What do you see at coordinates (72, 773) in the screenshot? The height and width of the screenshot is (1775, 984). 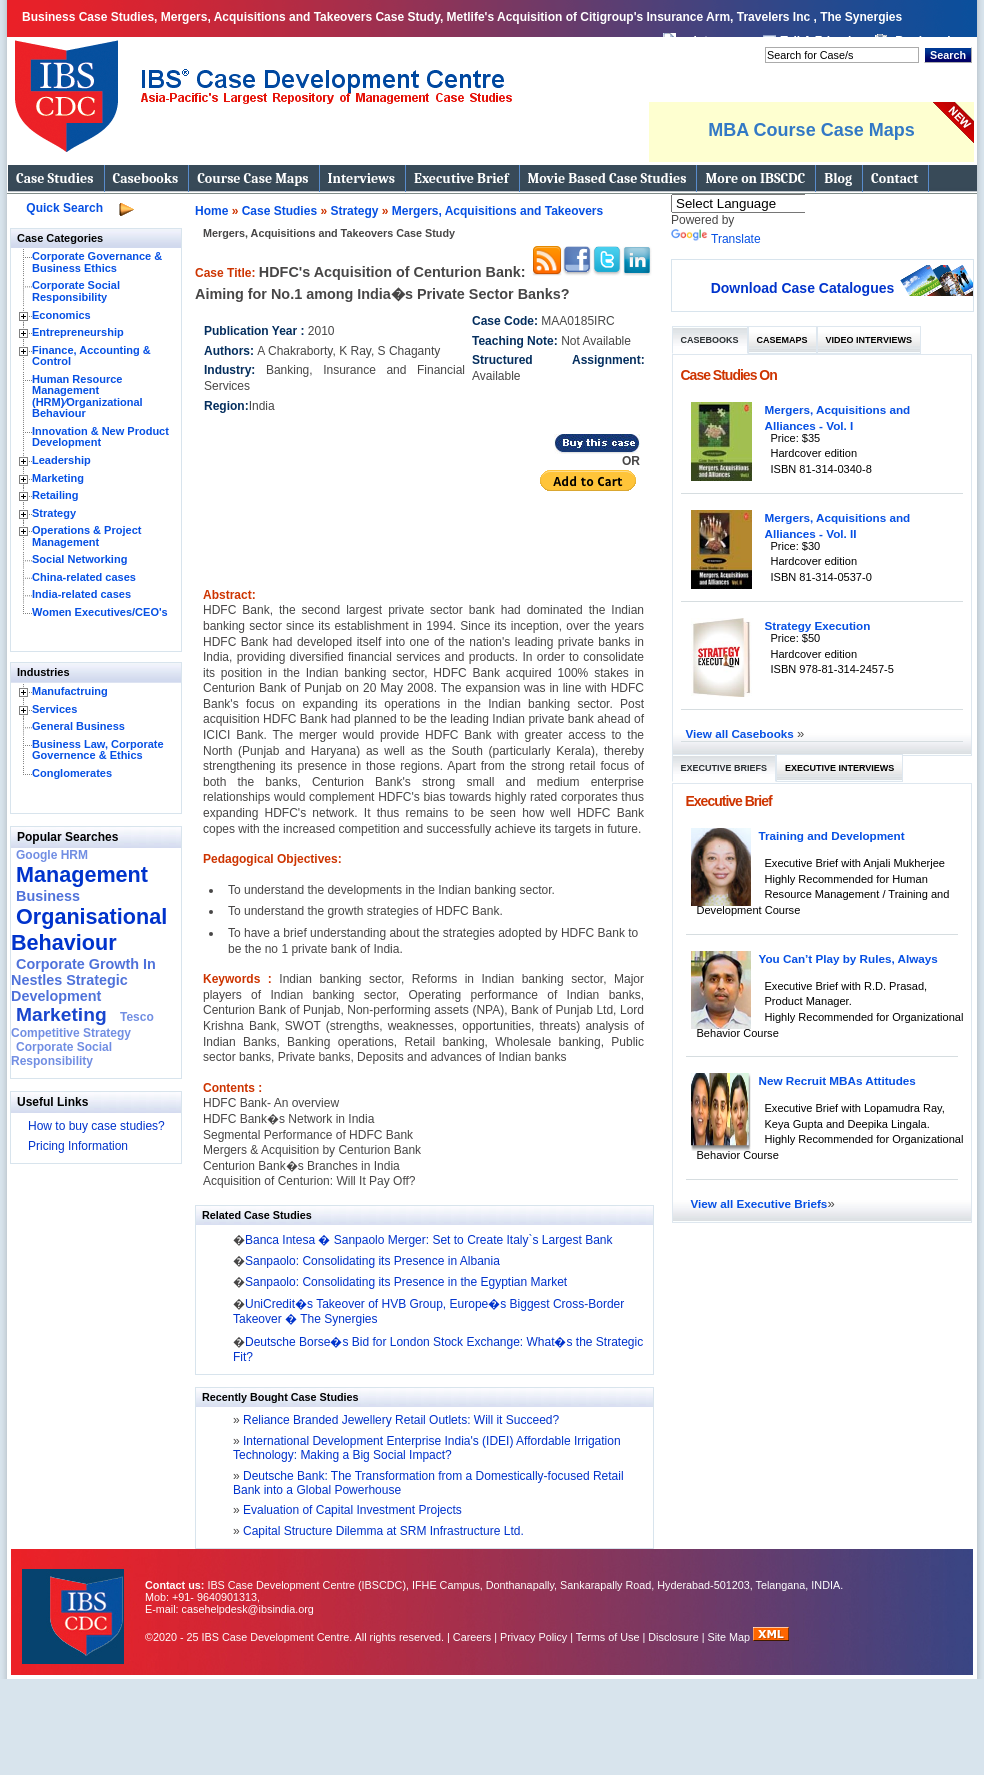 I see `Conglomerates` at bounding box center [72, 773].